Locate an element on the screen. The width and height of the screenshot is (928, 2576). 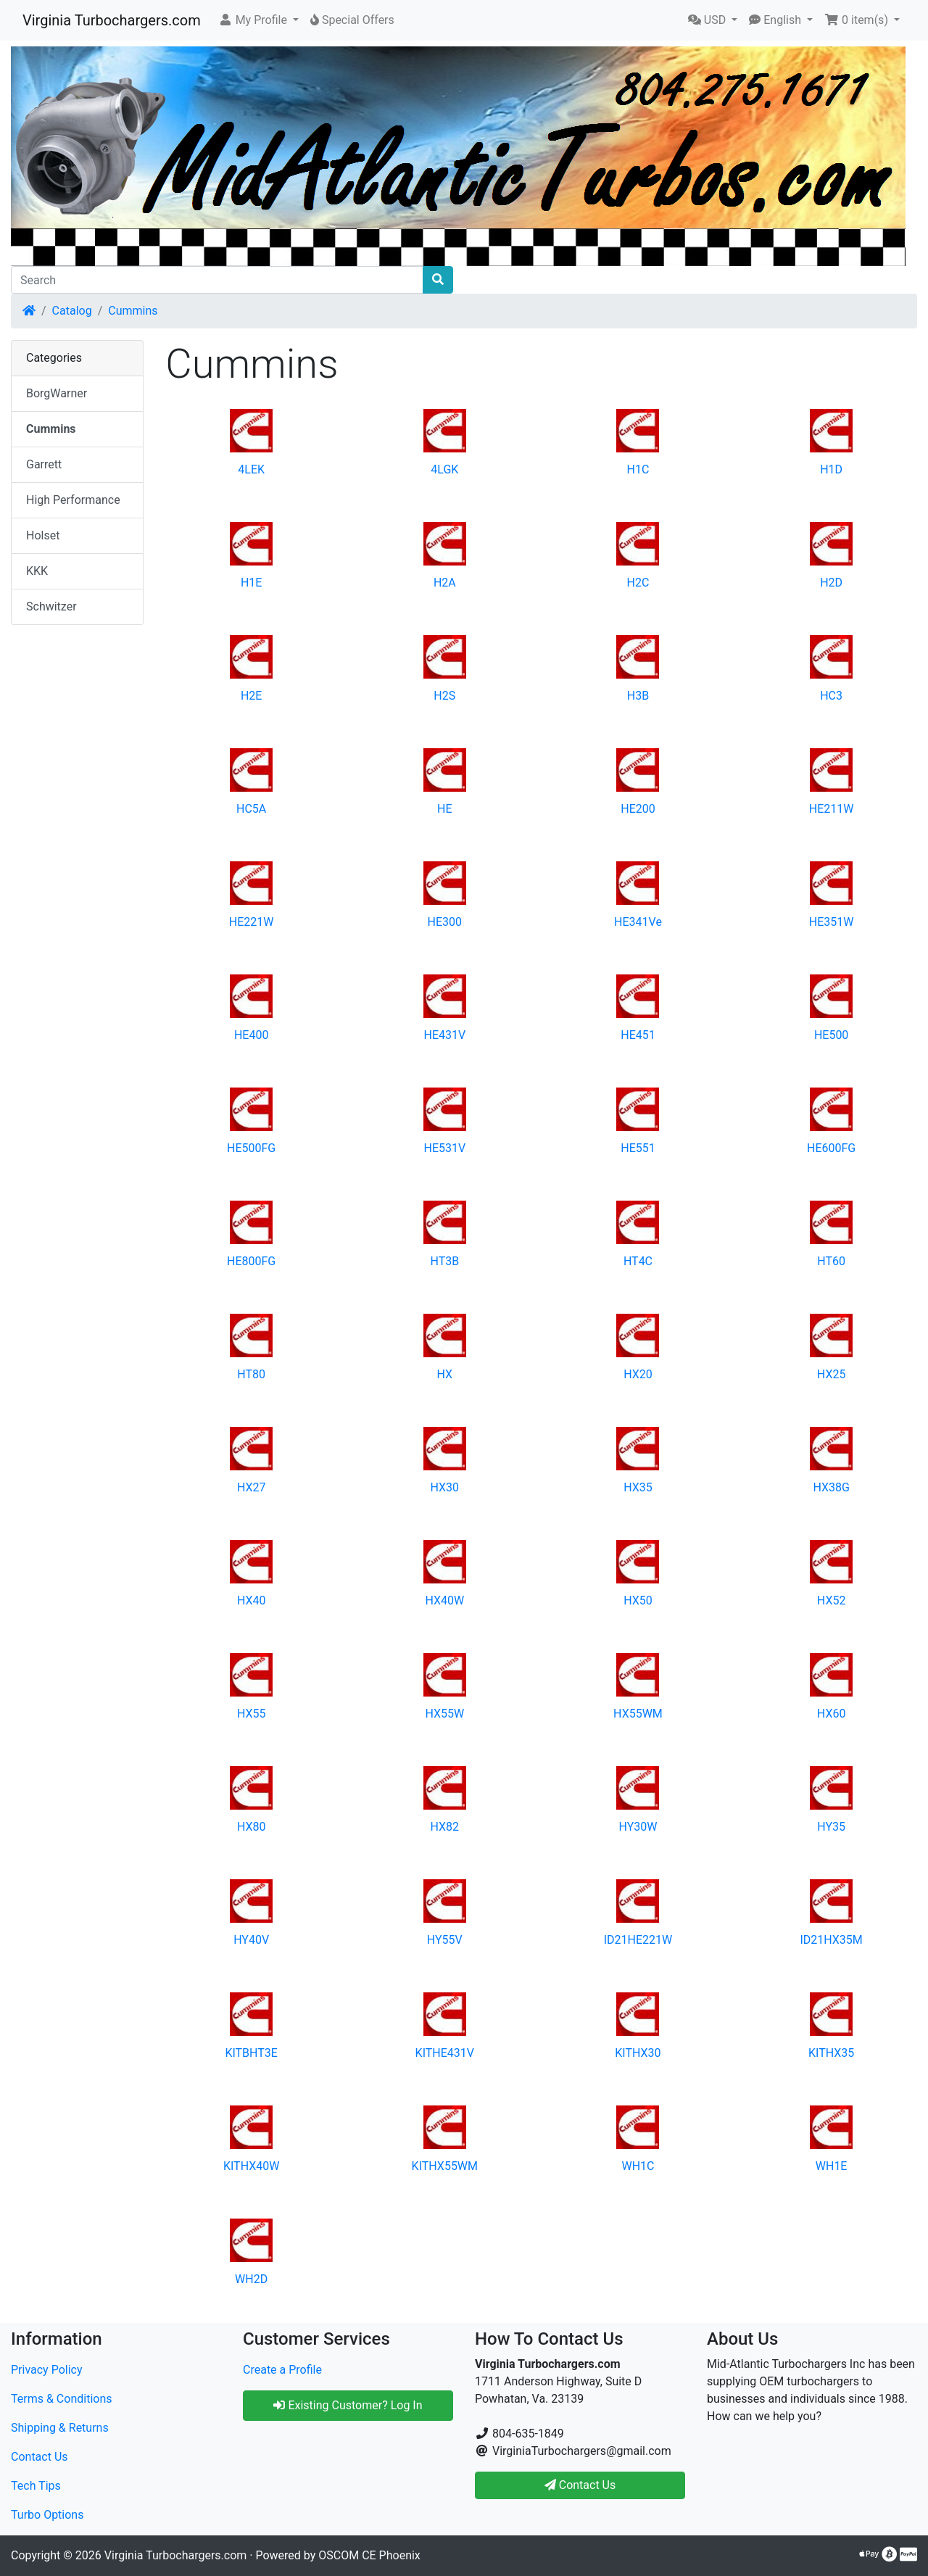
HY40V is located at coordinates (251, 1940).